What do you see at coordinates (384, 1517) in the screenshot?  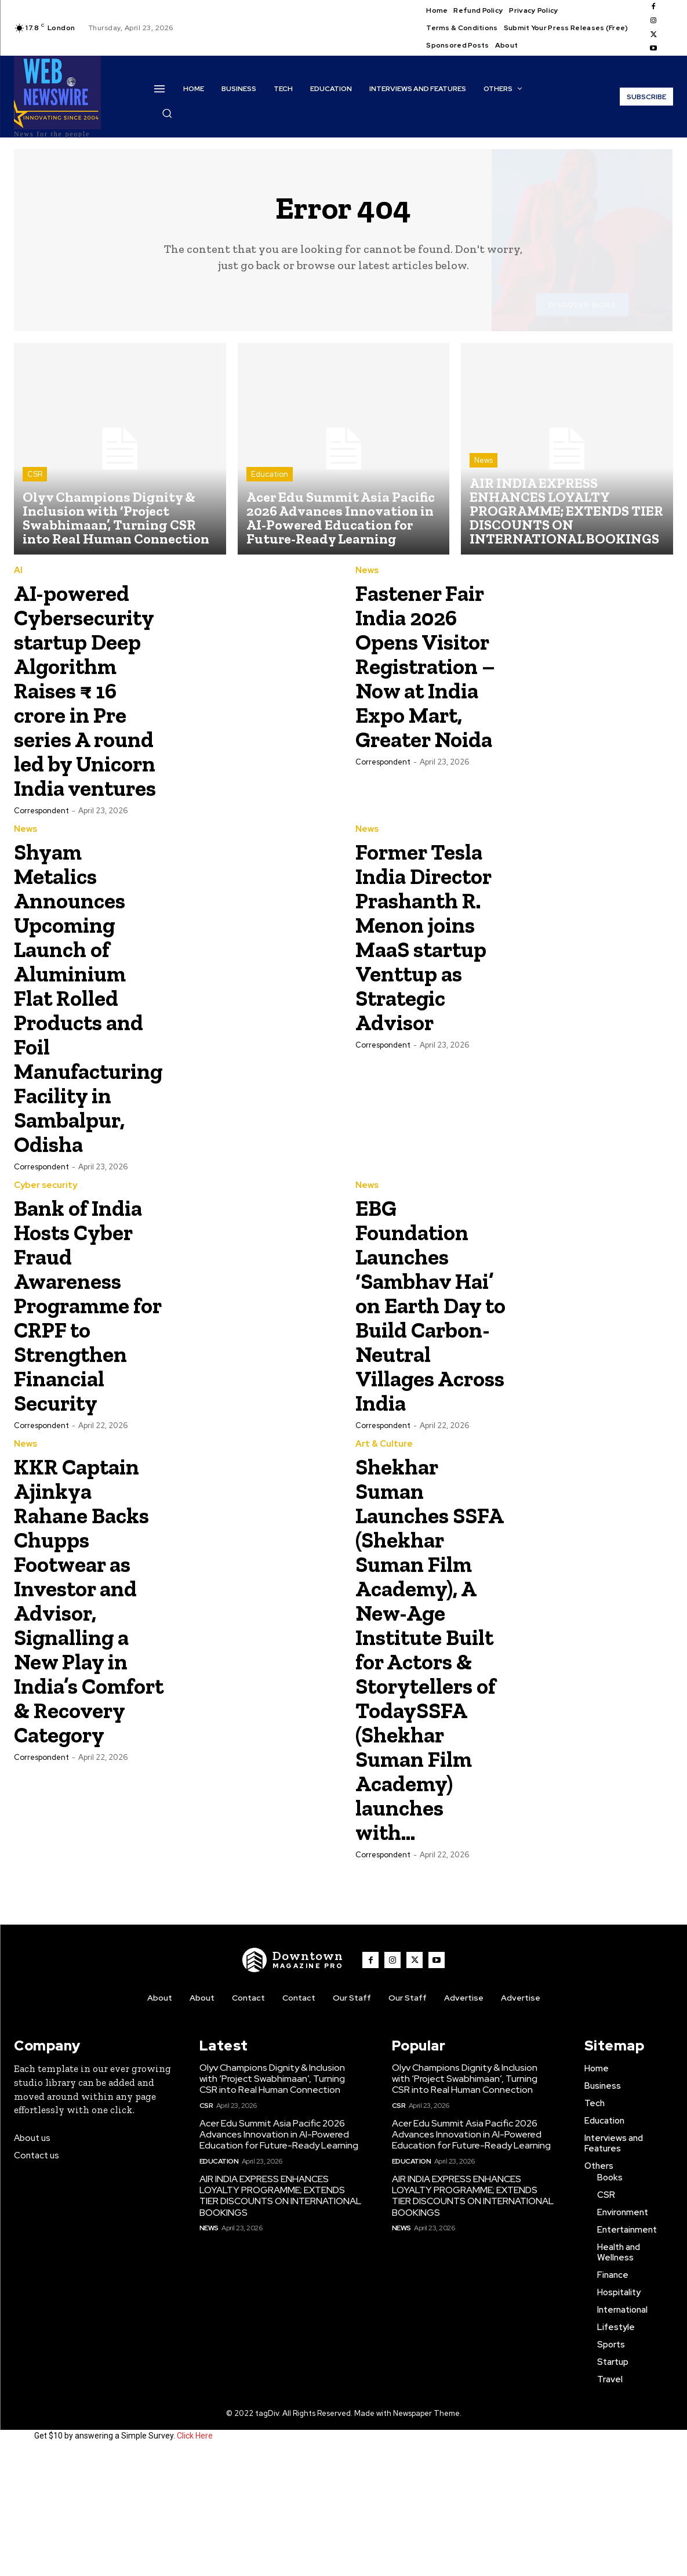 I see `Art & Culture` at bounding box center [384, 1517].